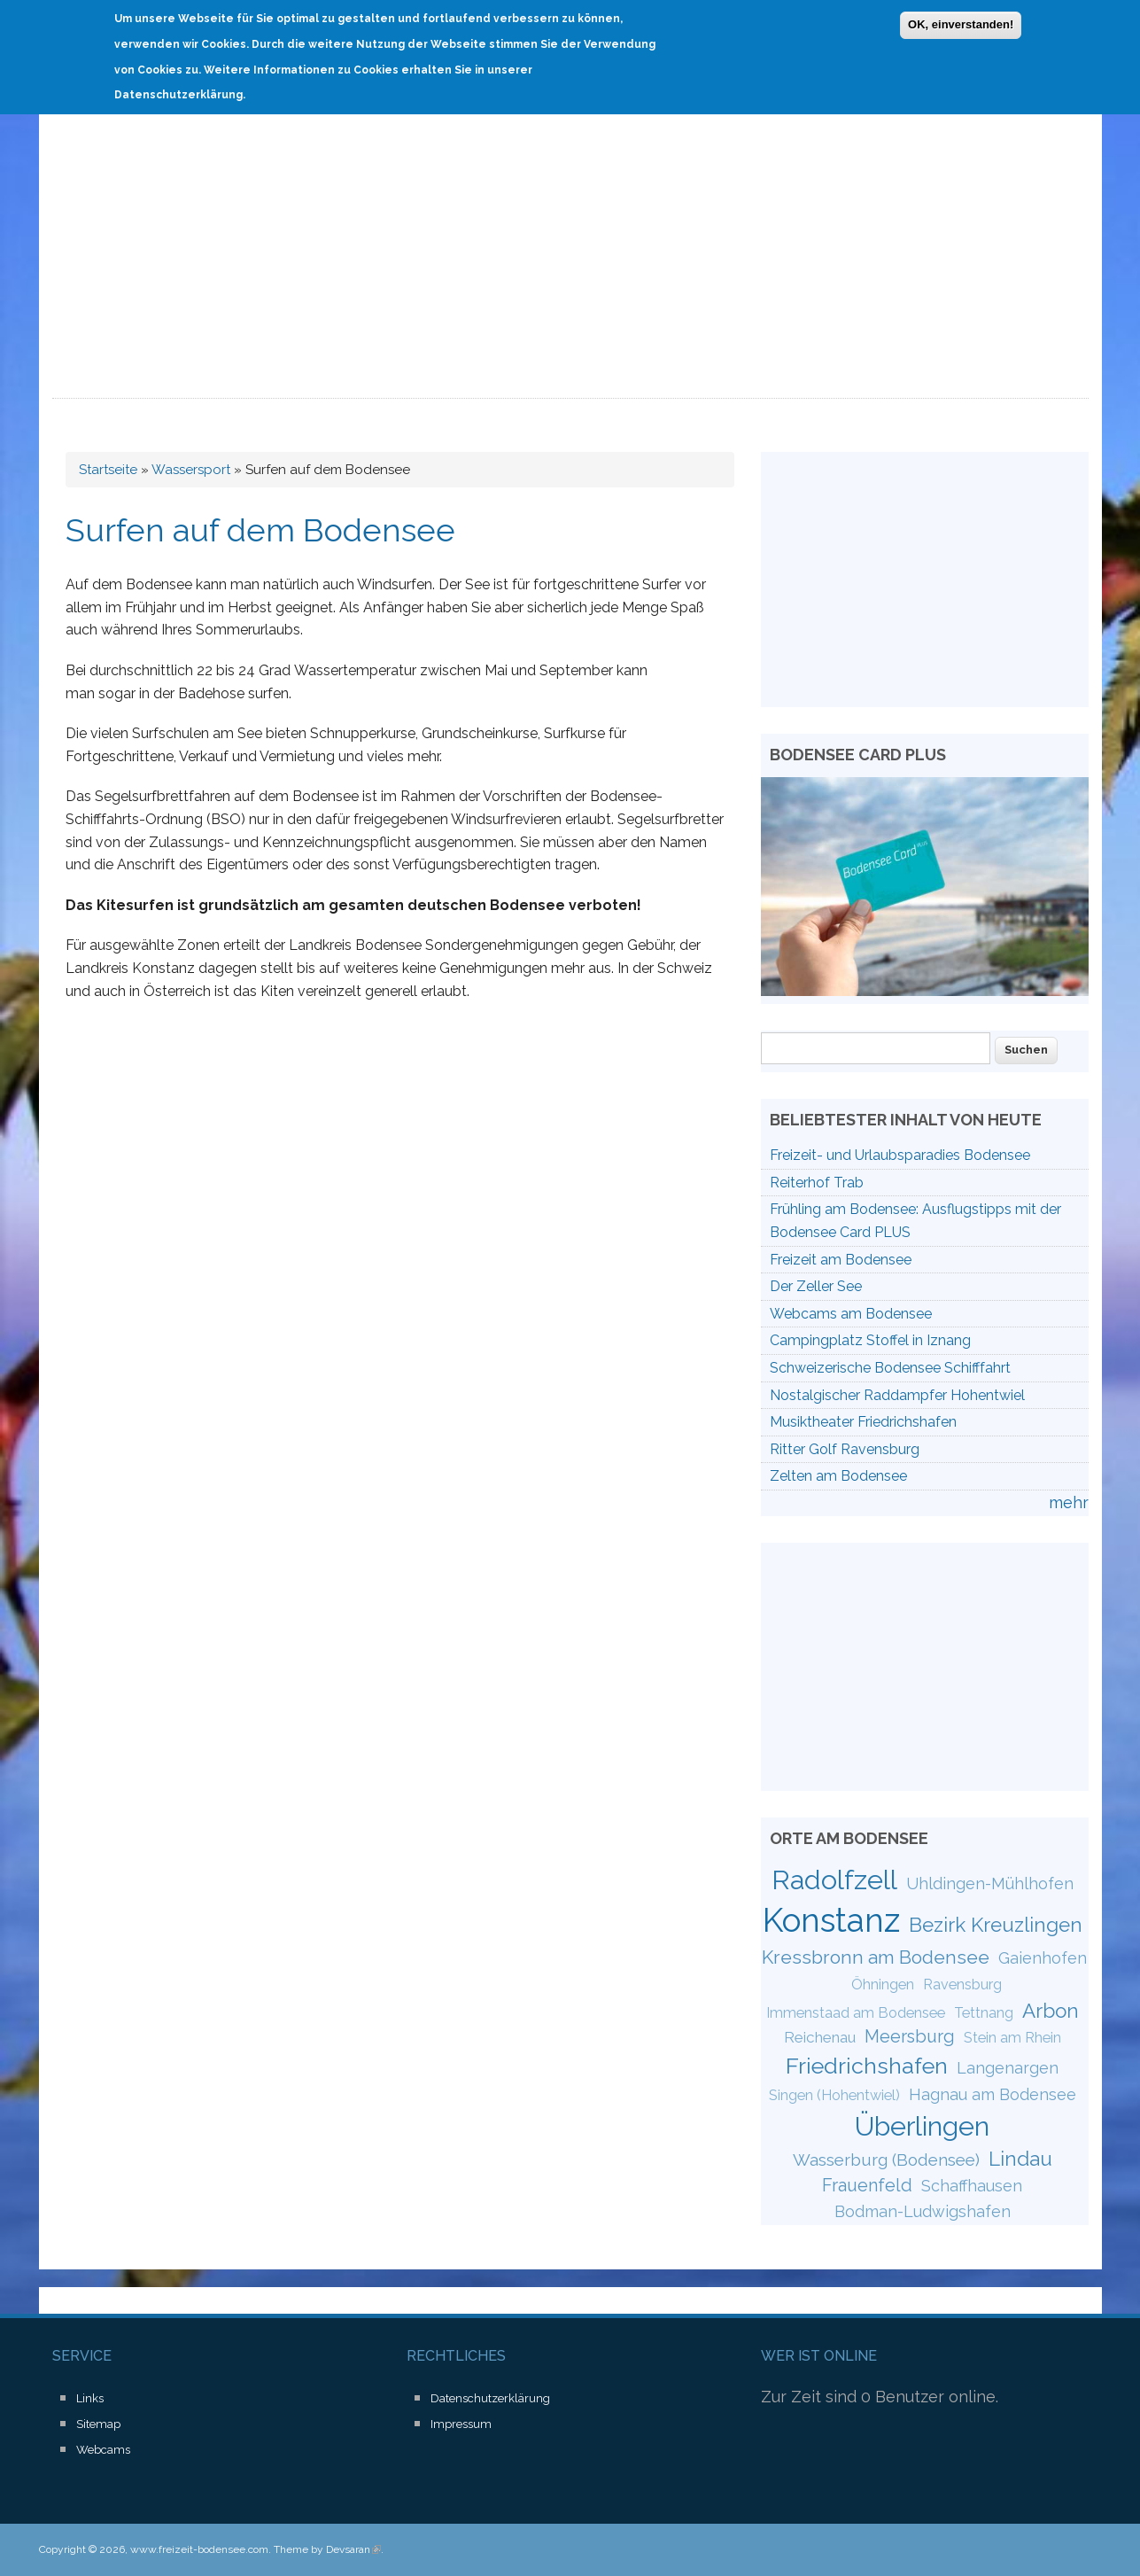 This screenshot has height=2576, width=1140. What do you see at coordinates (855, 2012) in the screenshot?
I see `Immenstaad am Bodensee` at bounding box center [855, 2012].